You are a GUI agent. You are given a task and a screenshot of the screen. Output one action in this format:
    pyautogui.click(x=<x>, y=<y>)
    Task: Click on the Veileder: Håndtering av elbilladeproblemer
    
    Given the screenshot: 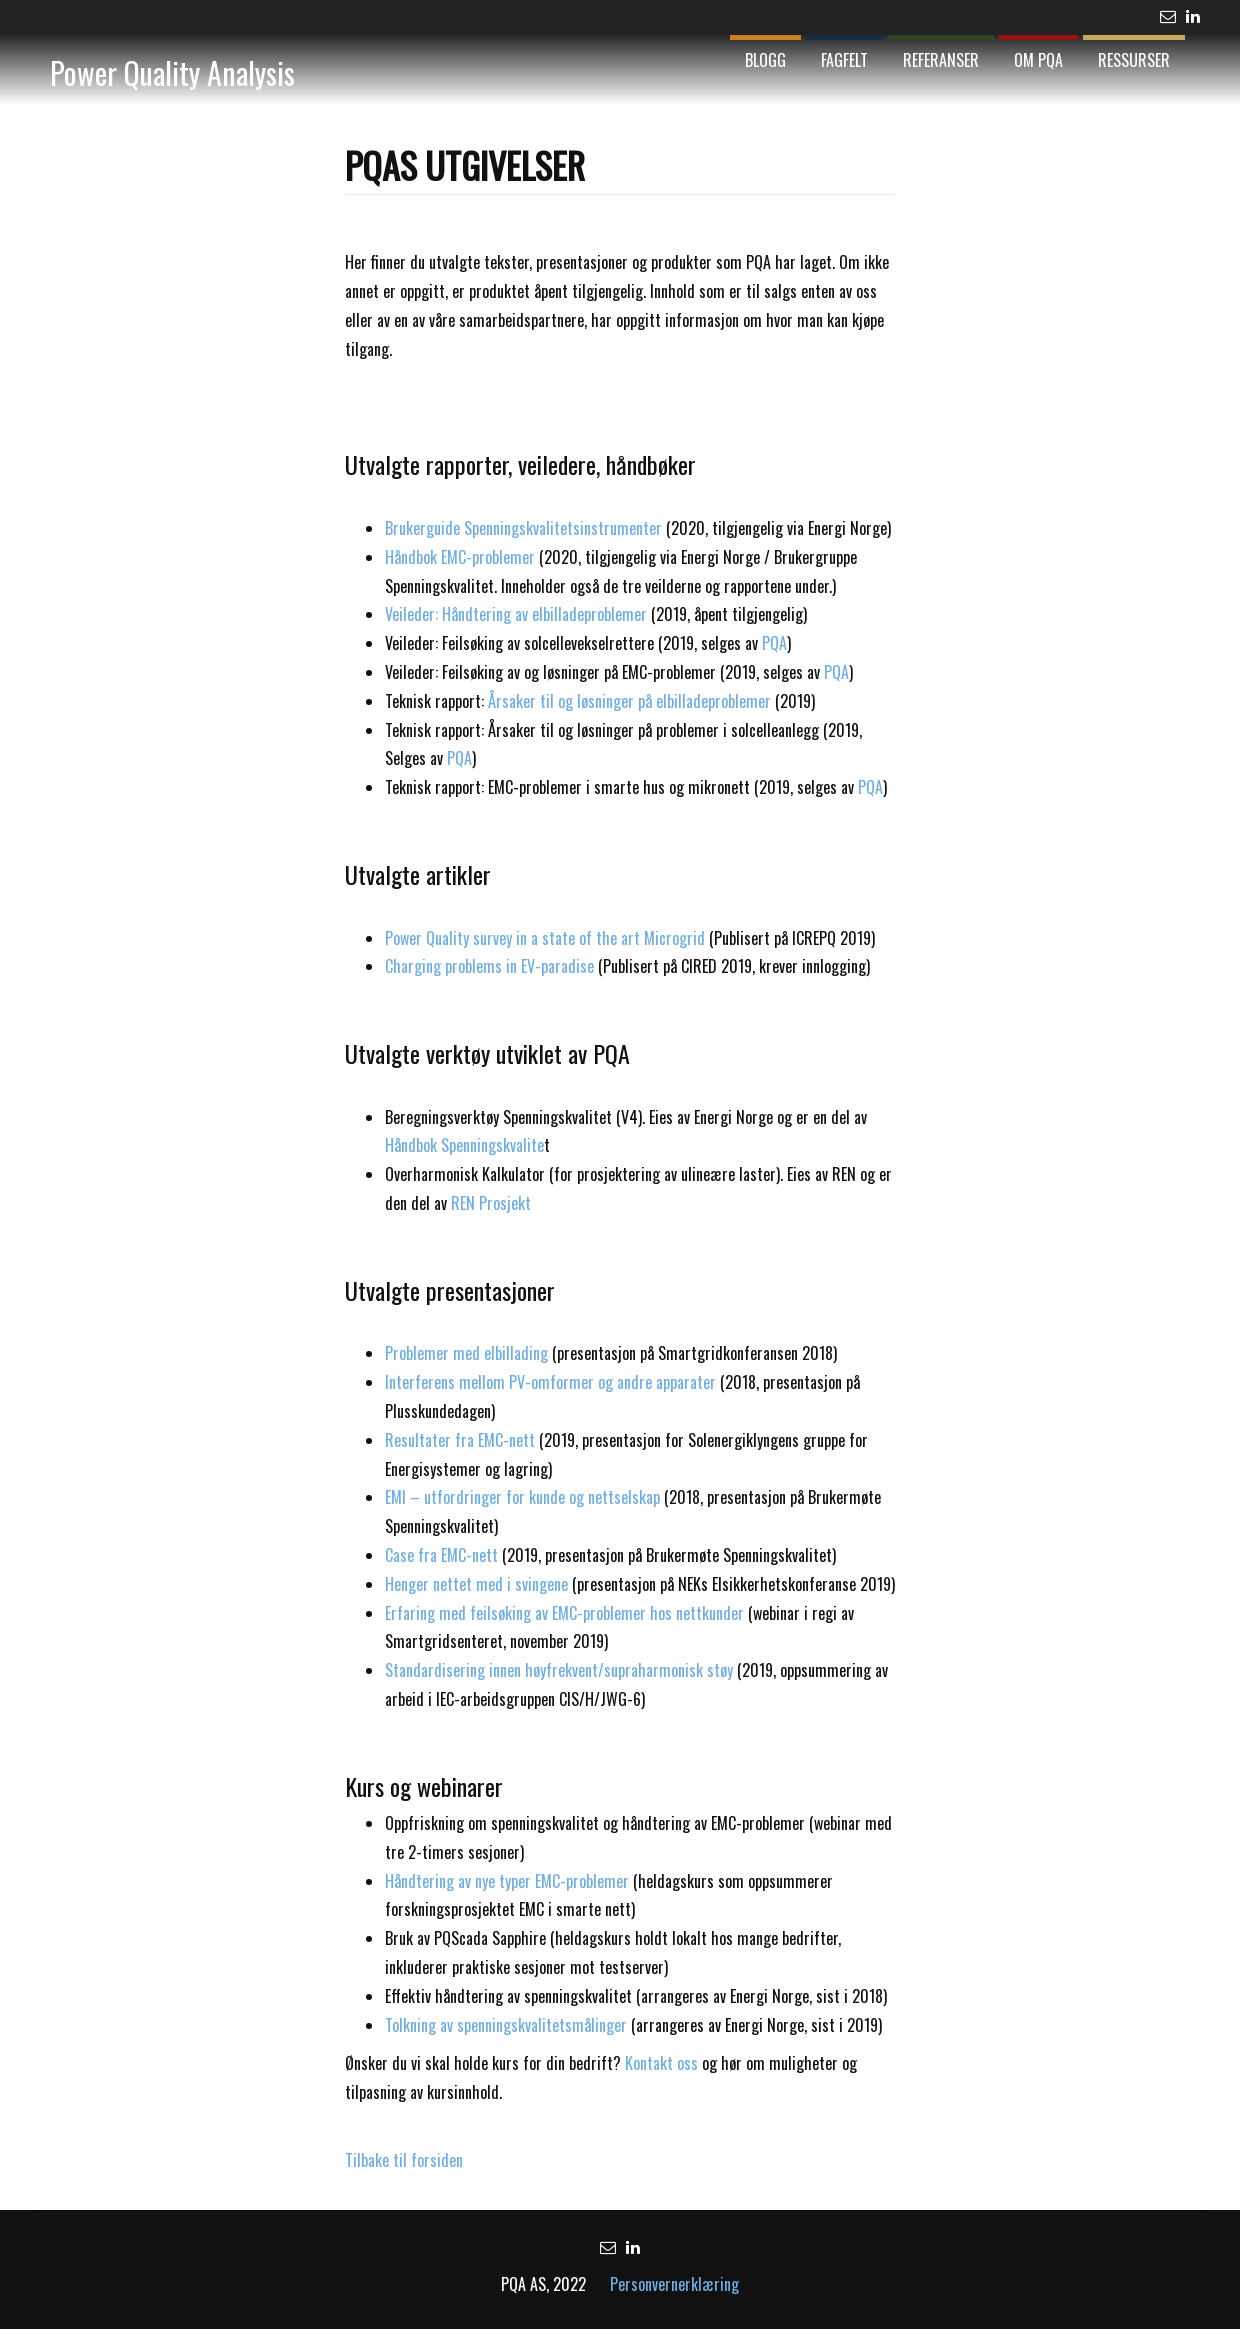 What is the action you would take?
    pyautogui.click(x=516, y=614)
    